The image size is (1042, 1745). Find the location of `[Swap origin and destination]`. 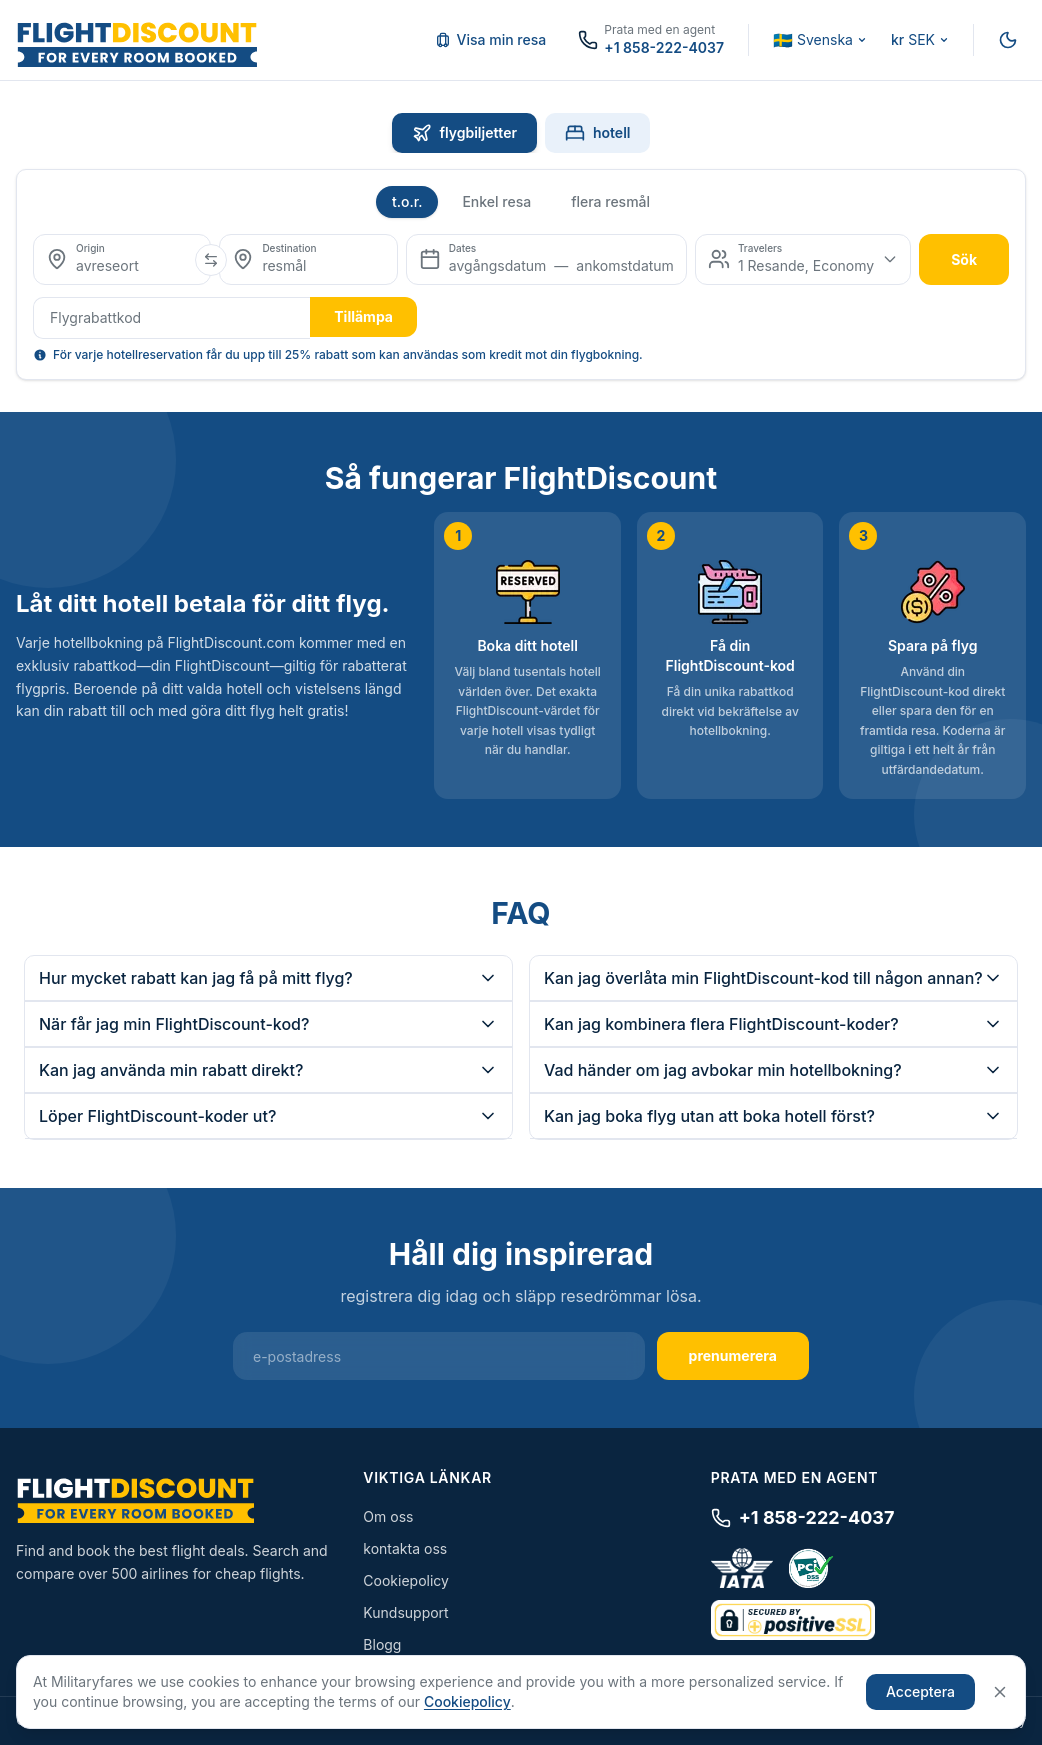

[Swap origin and destination] is located at coordinates (211, 260).